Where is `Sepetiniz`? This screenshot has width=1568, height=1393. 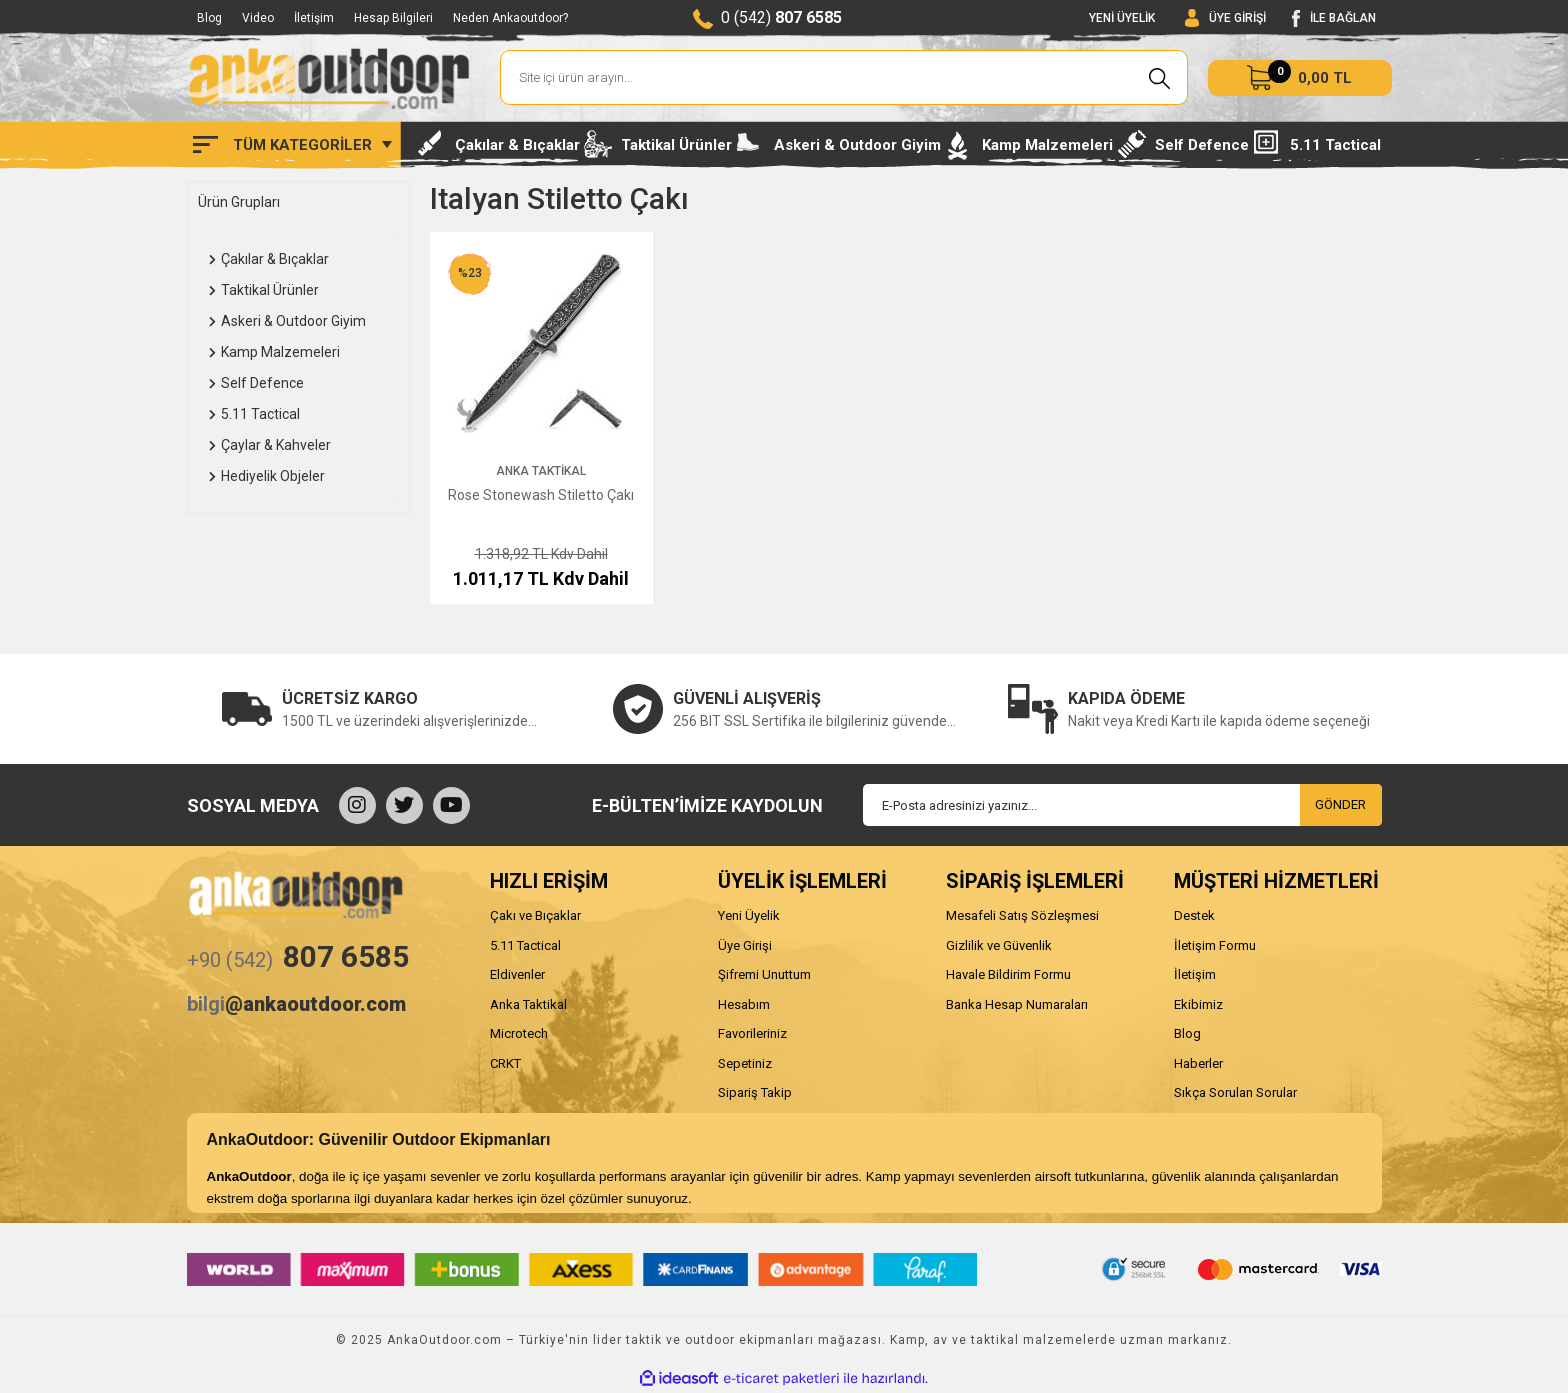 Sepetiniz is located at coordinates (745, 1063).